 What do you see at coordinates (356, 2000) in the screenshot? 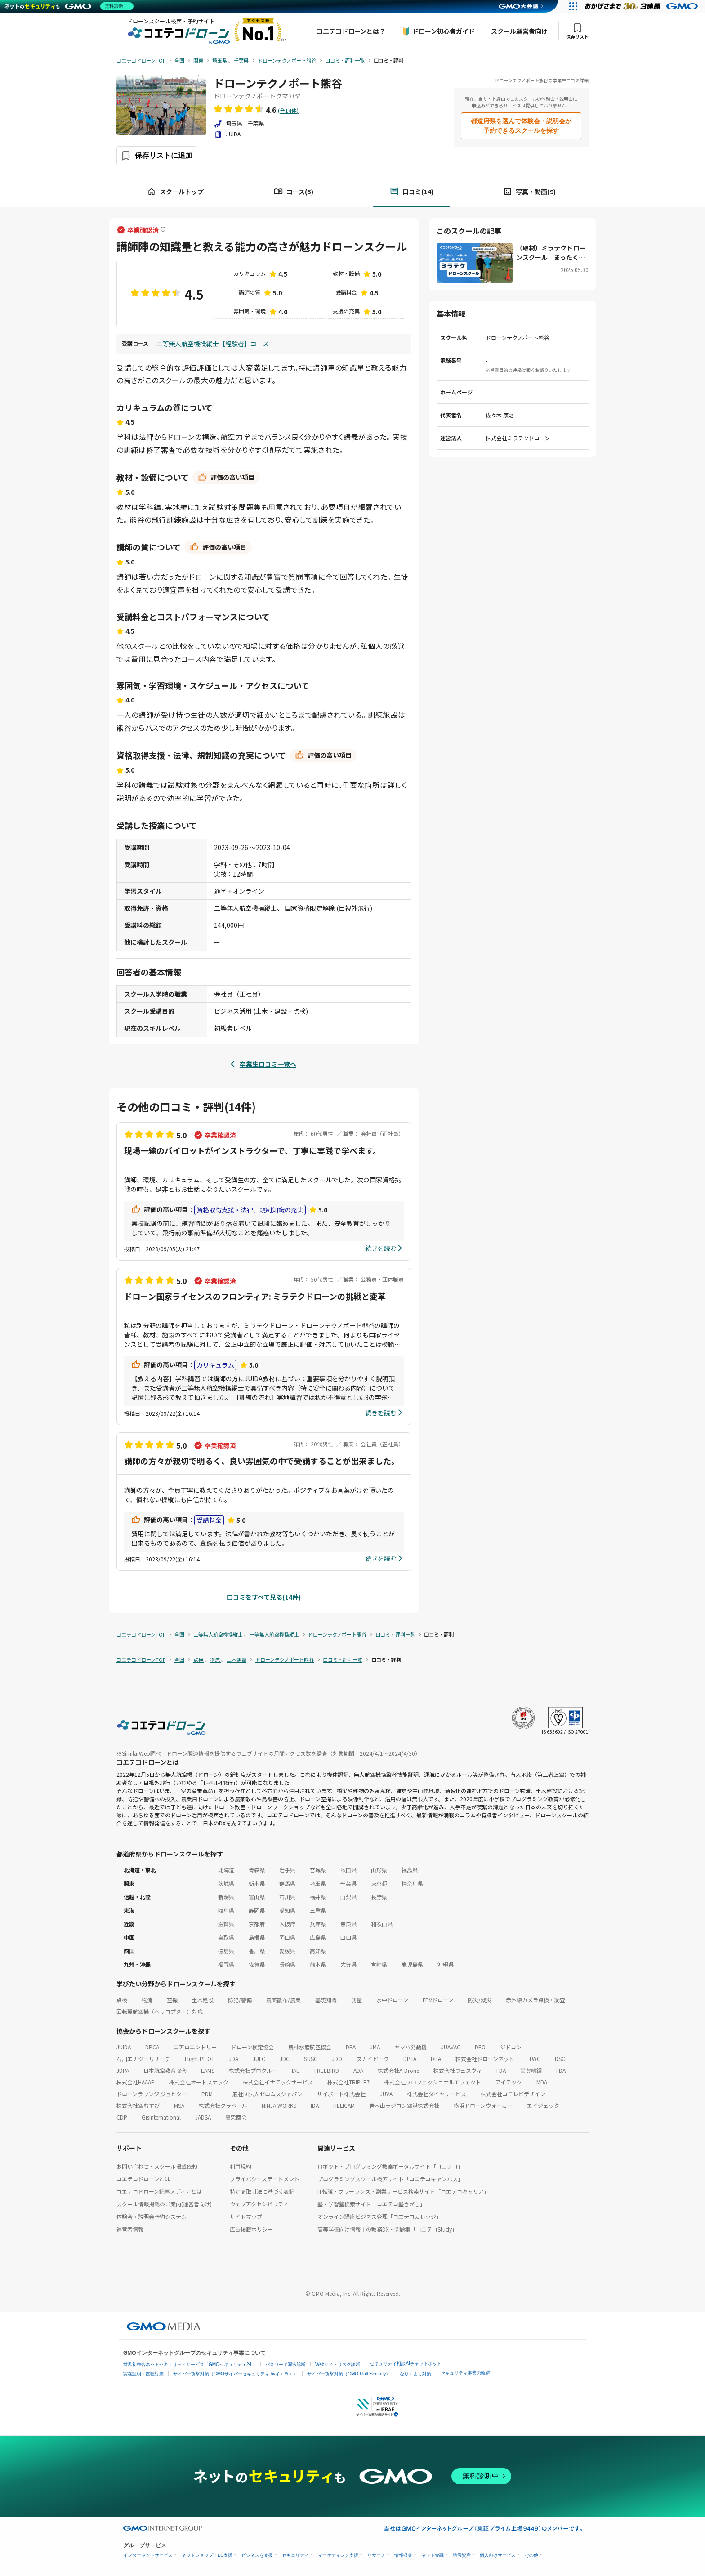
I see `測量` at bounding box center [356, 2000].